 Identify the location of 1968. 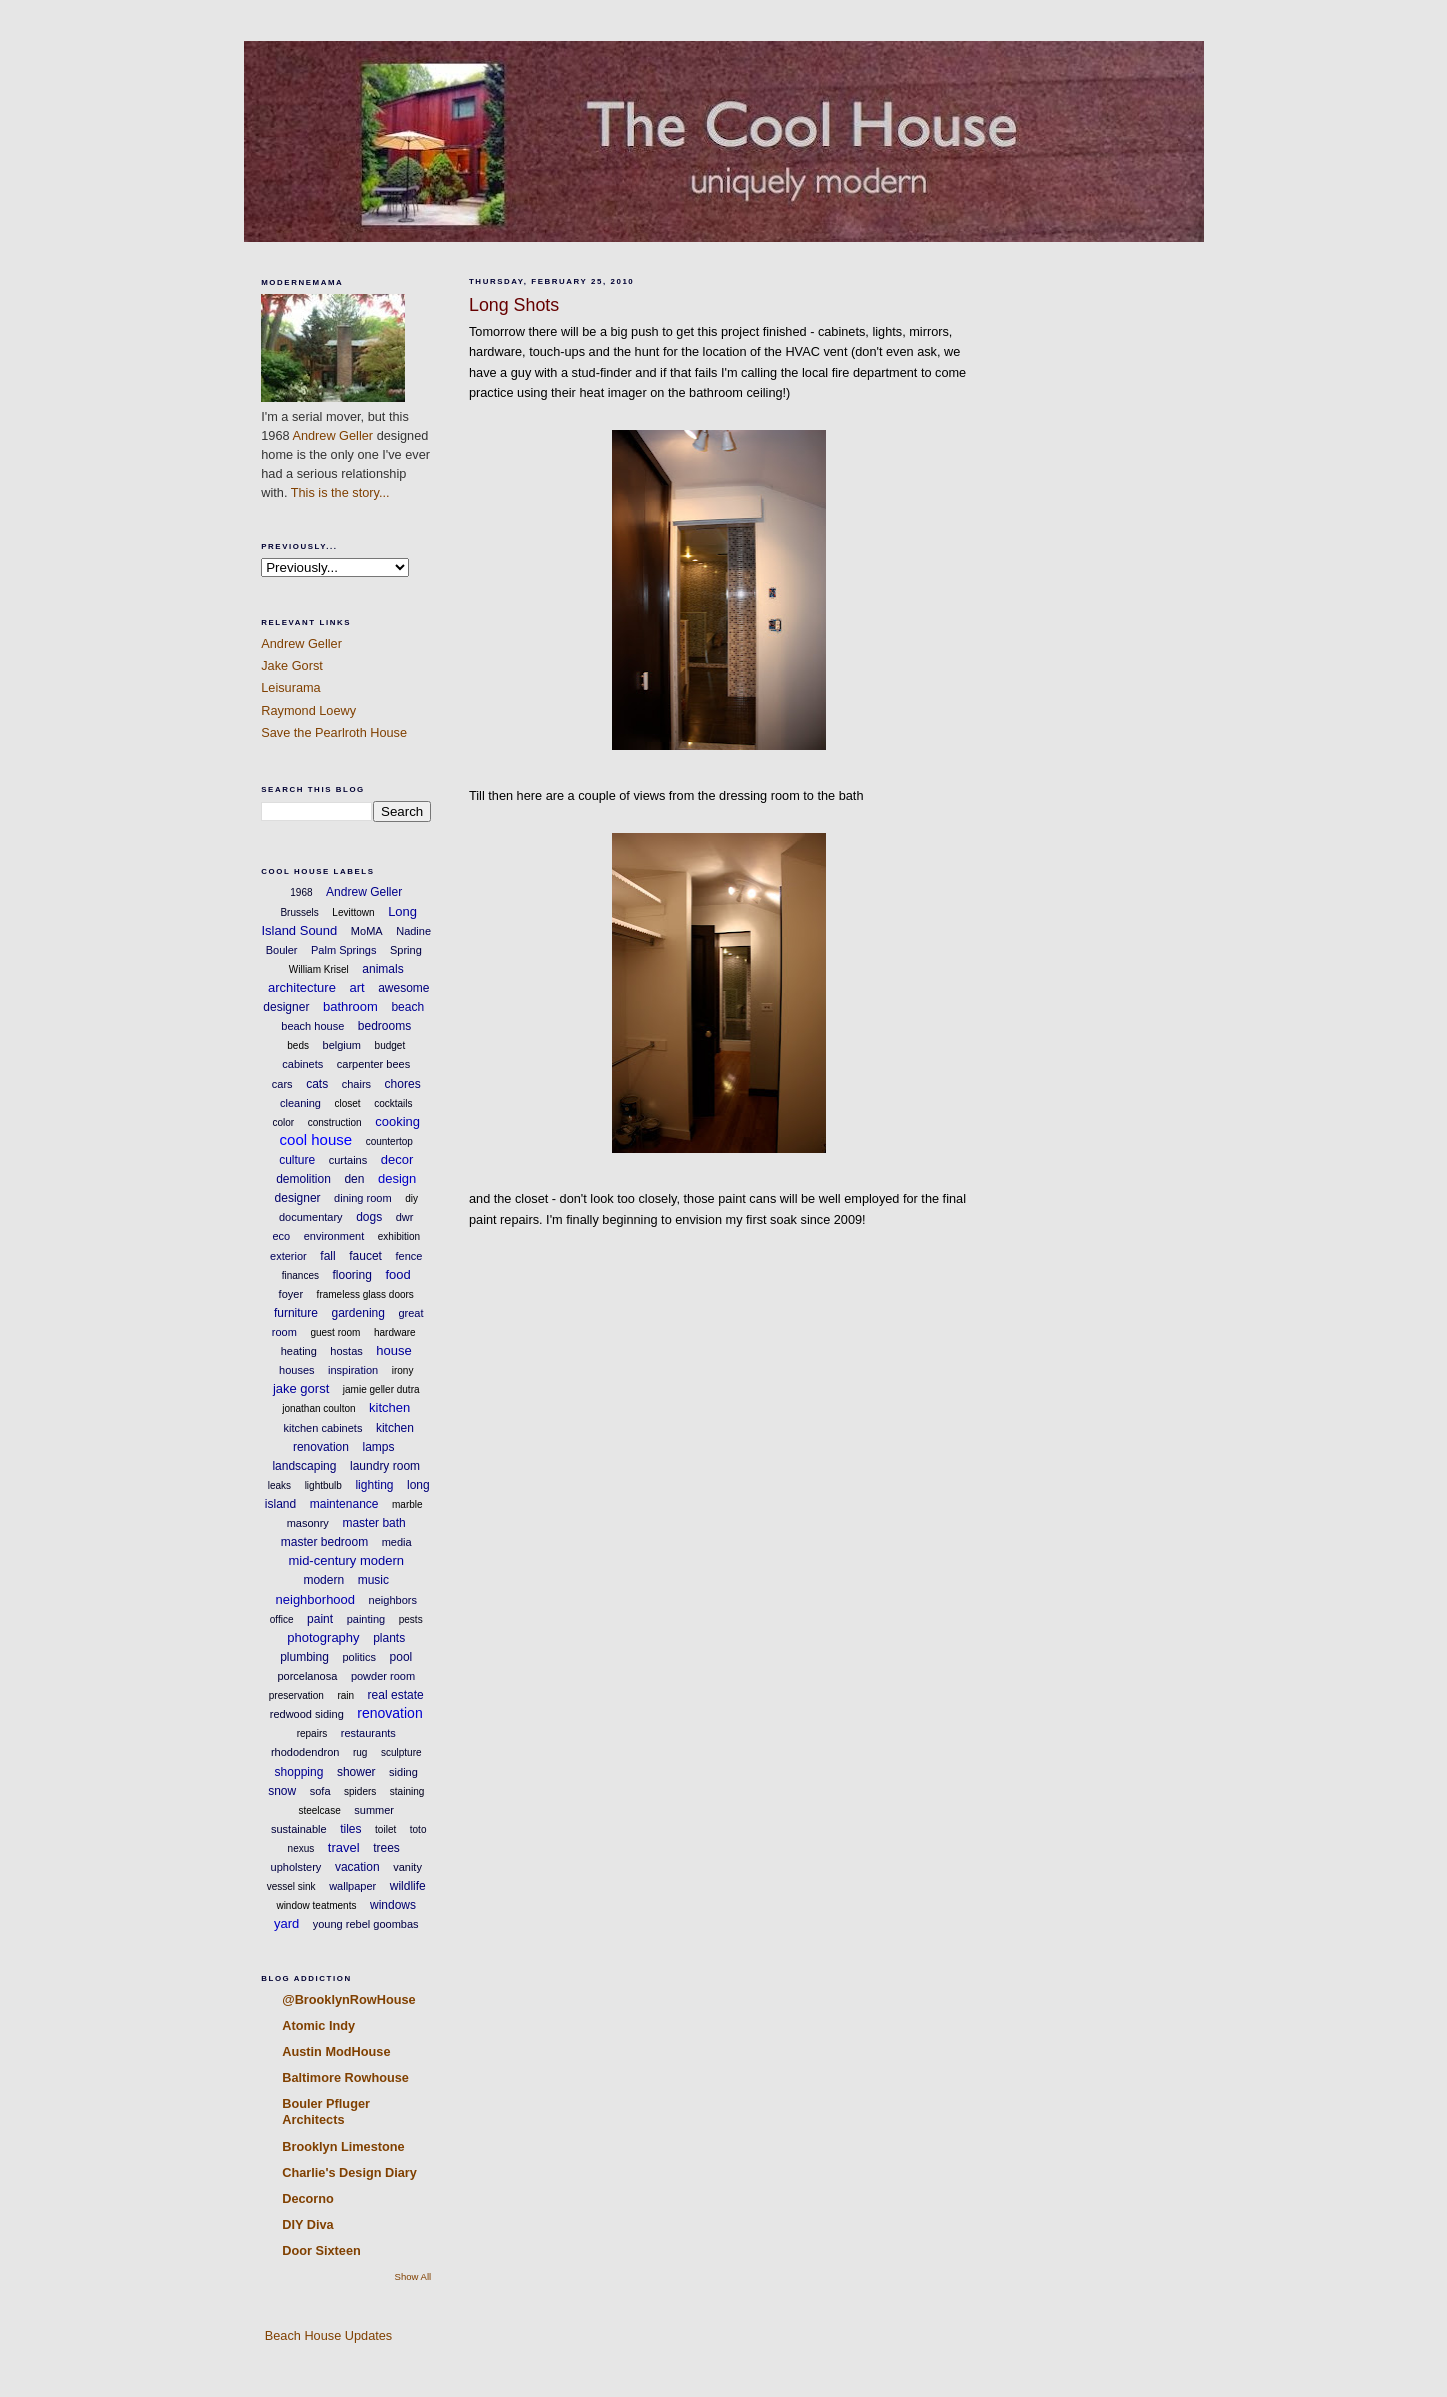
(301, 892).